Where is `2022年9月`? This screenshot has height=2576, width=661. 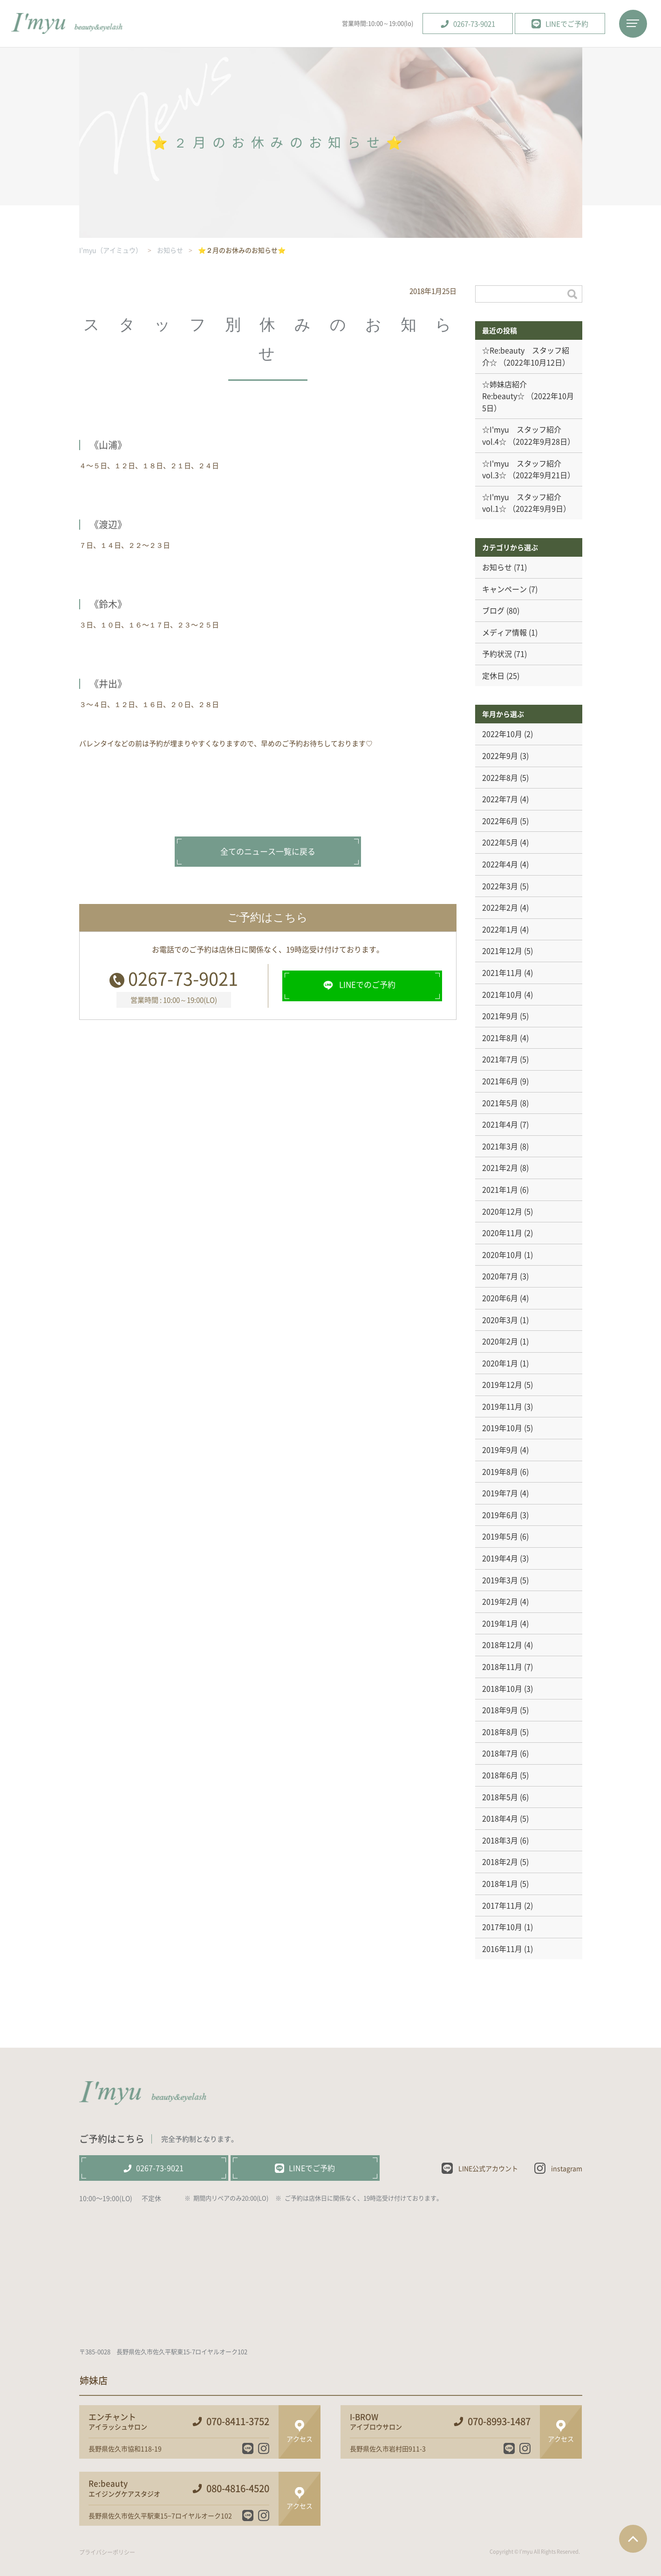
2022年9月 is located at coordinates (500, 755).